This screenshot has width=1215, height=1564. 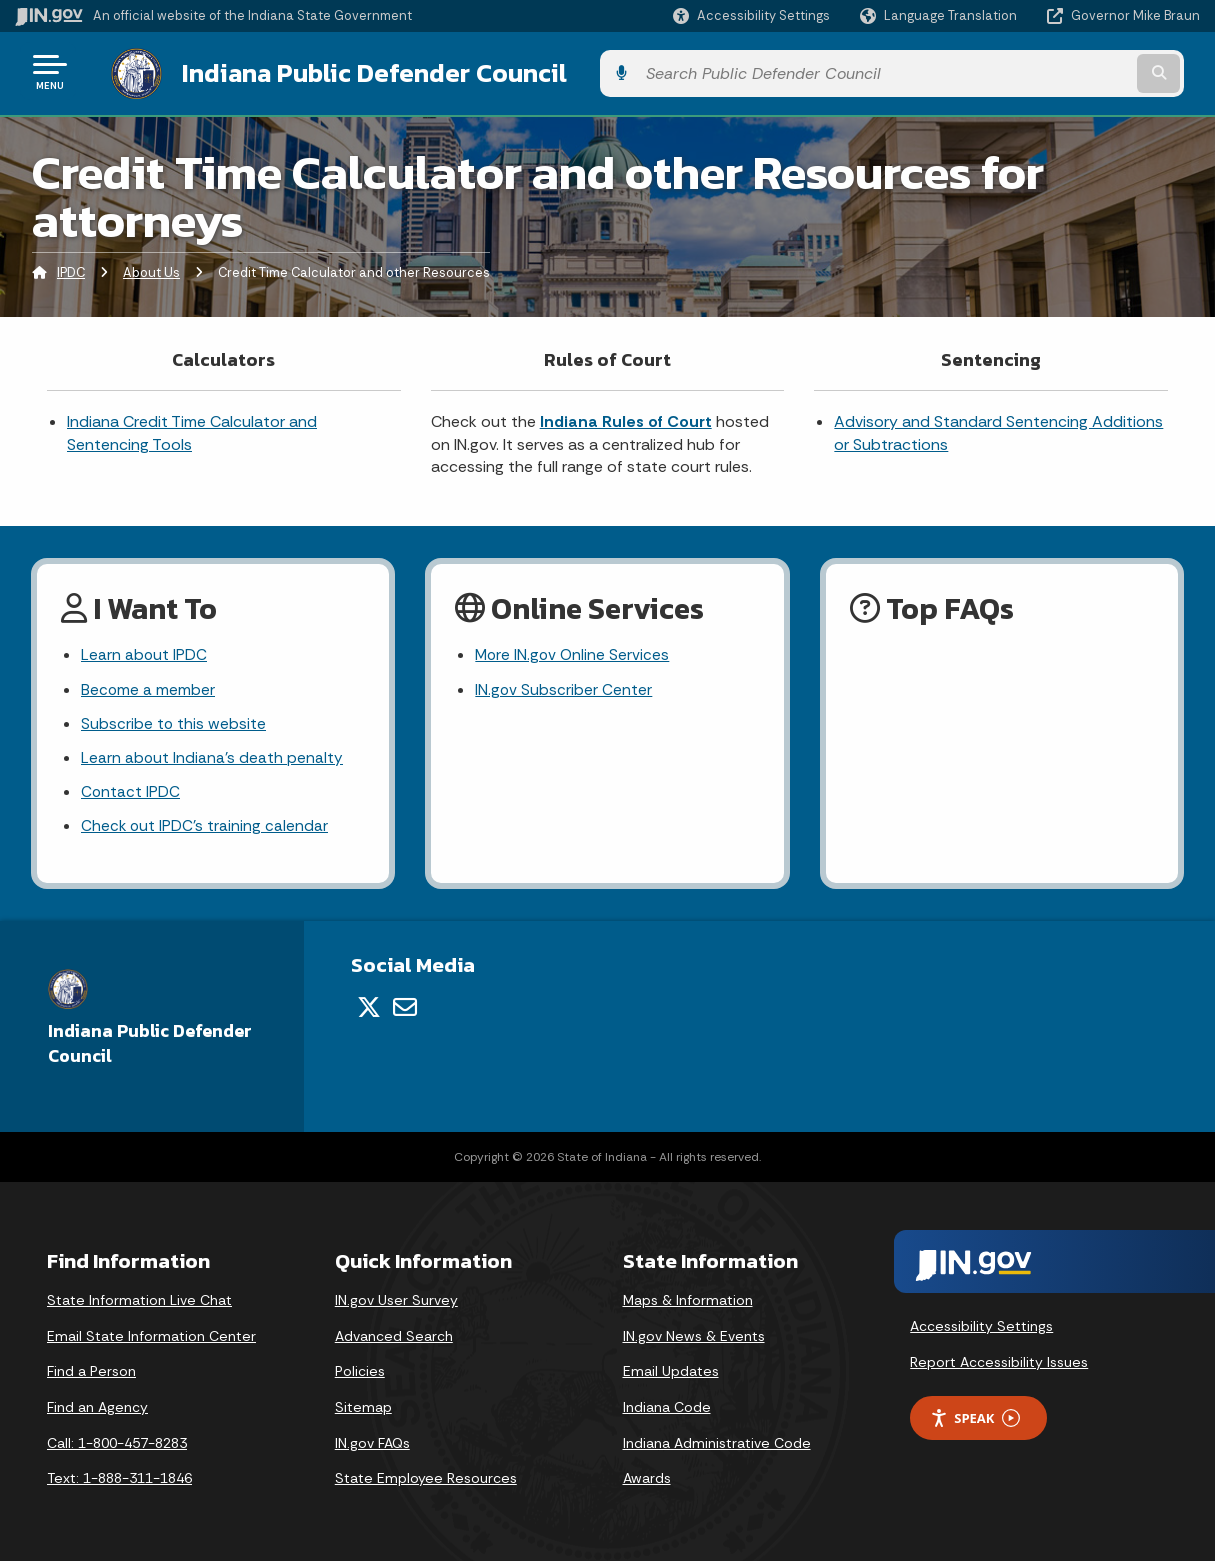 I want to click on Call: 1-800-457-8283, so click(x=117, y=1446).